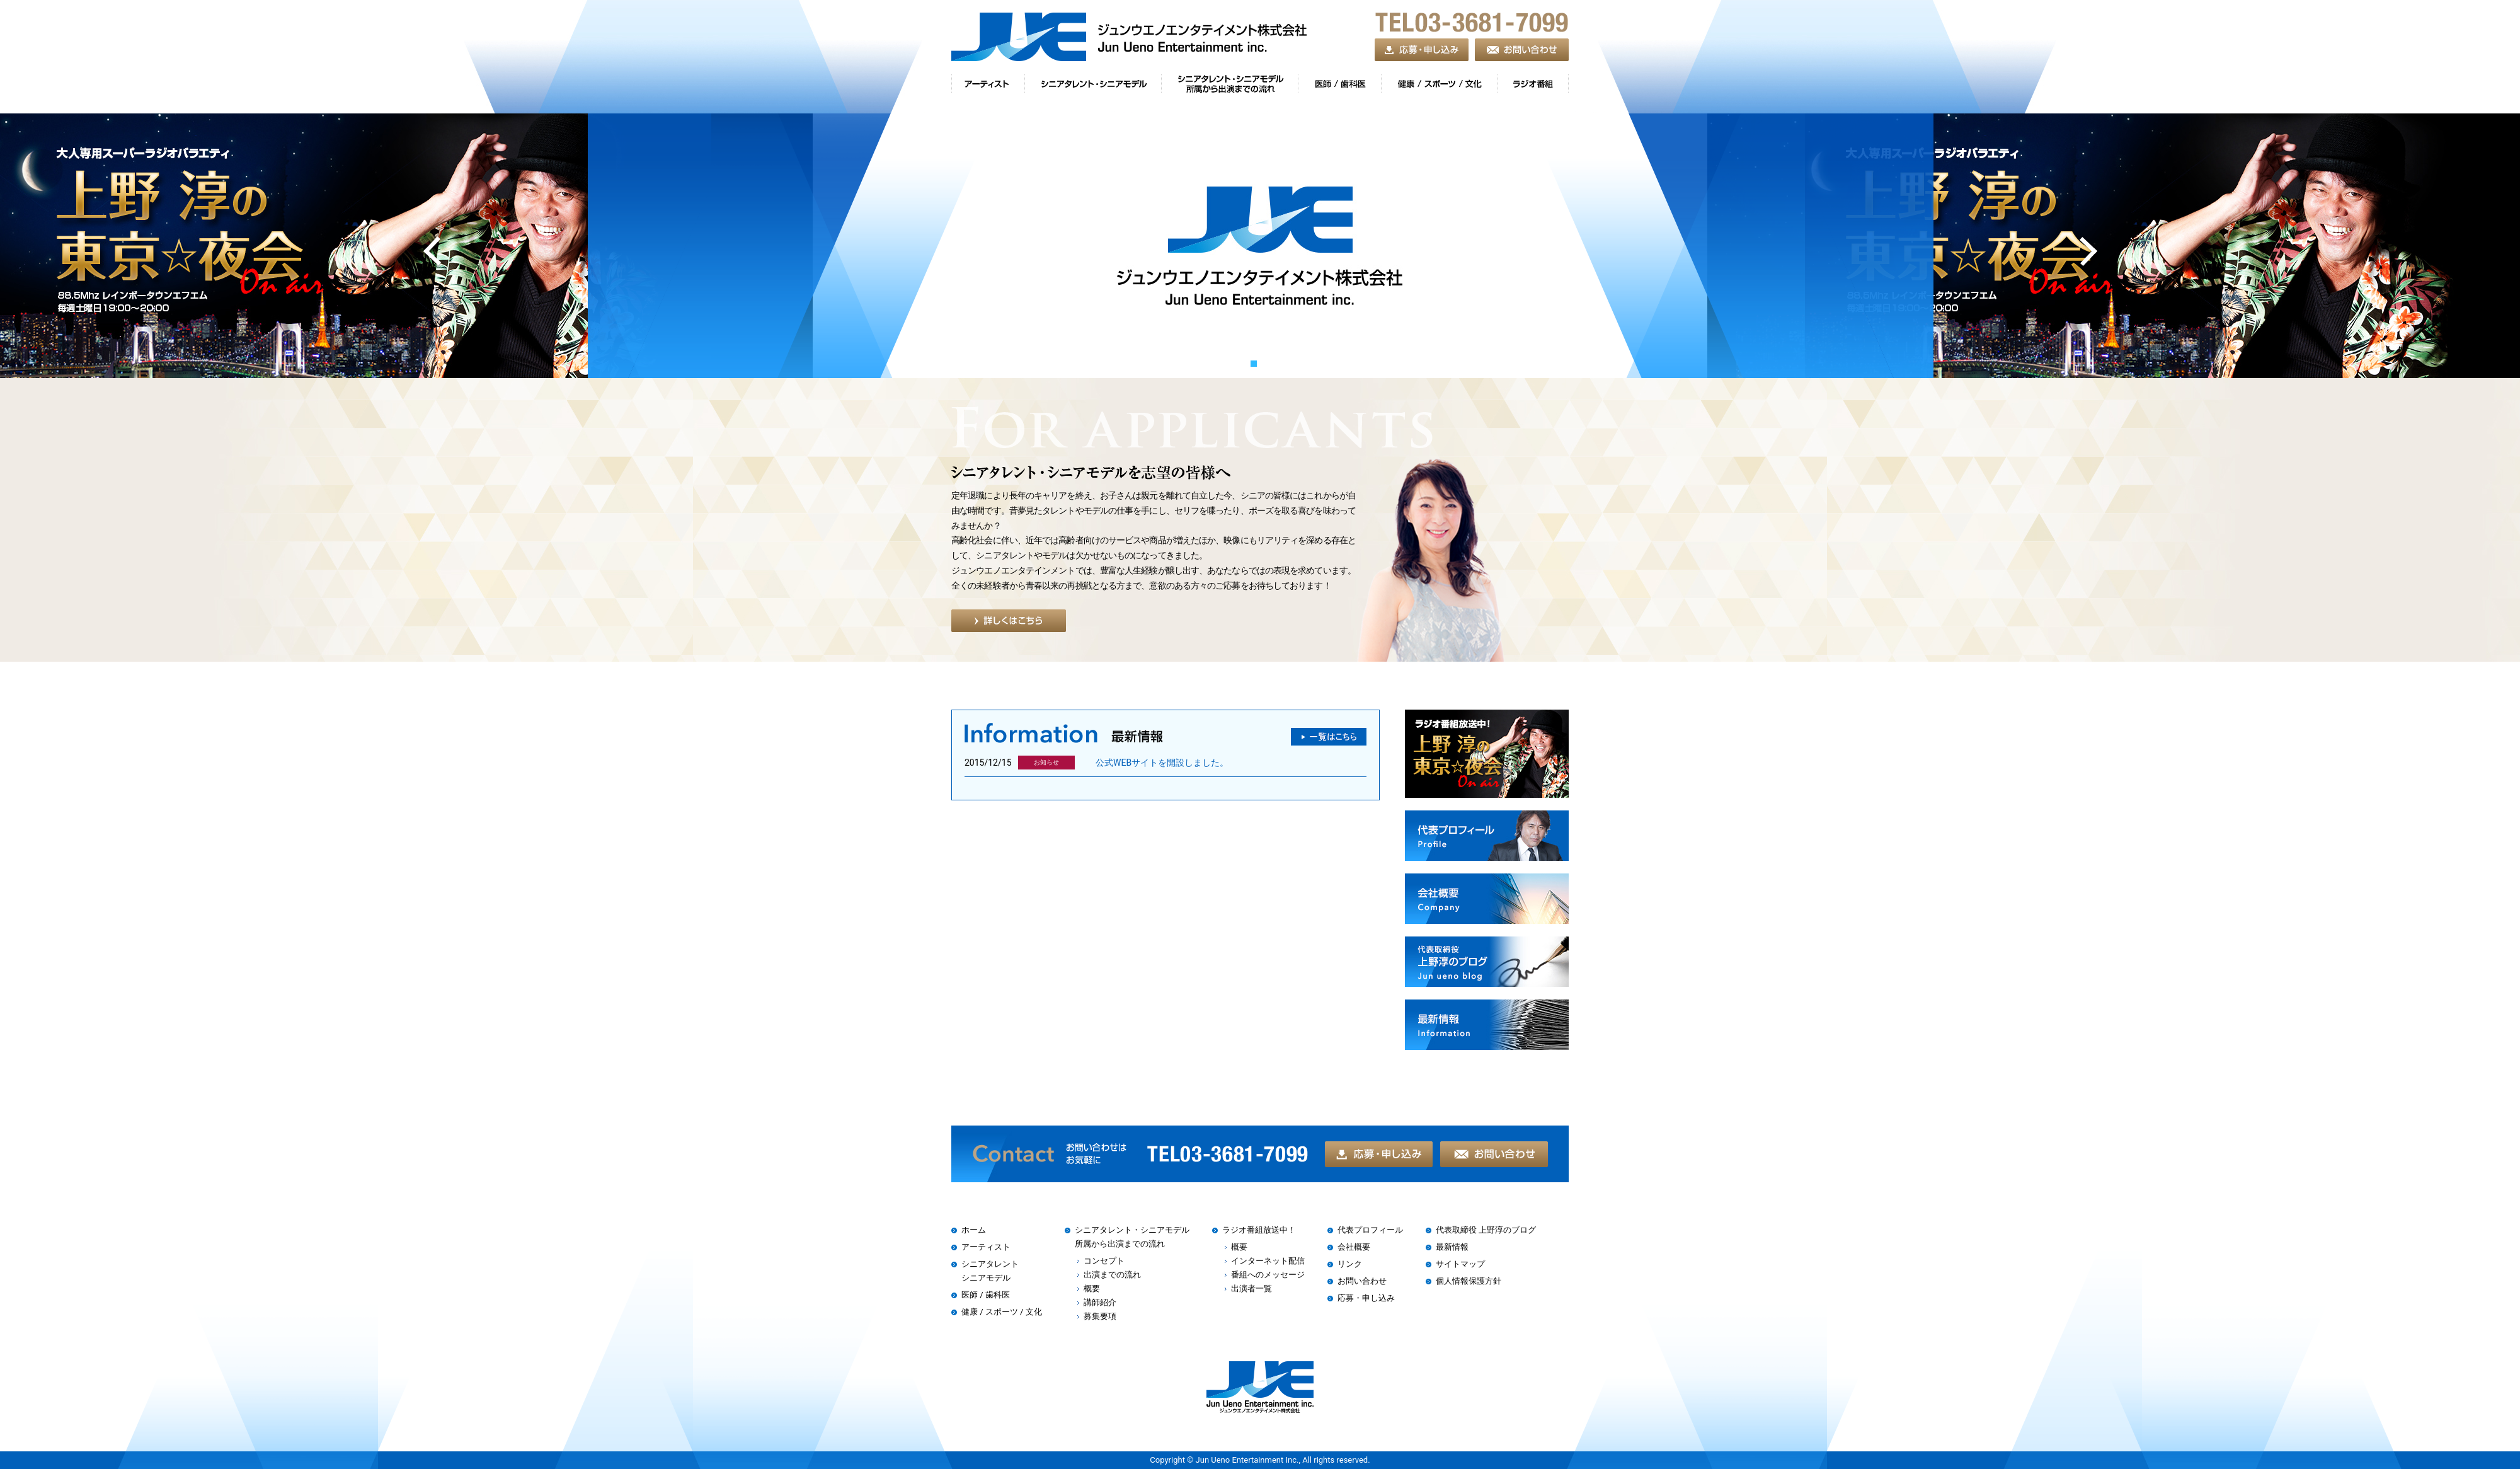 The image size is (2520, 1469). What do you see at coordinates (1100, 1316) in the screenshot?
I see `募集要項` at bounding box center [1100, 1316].